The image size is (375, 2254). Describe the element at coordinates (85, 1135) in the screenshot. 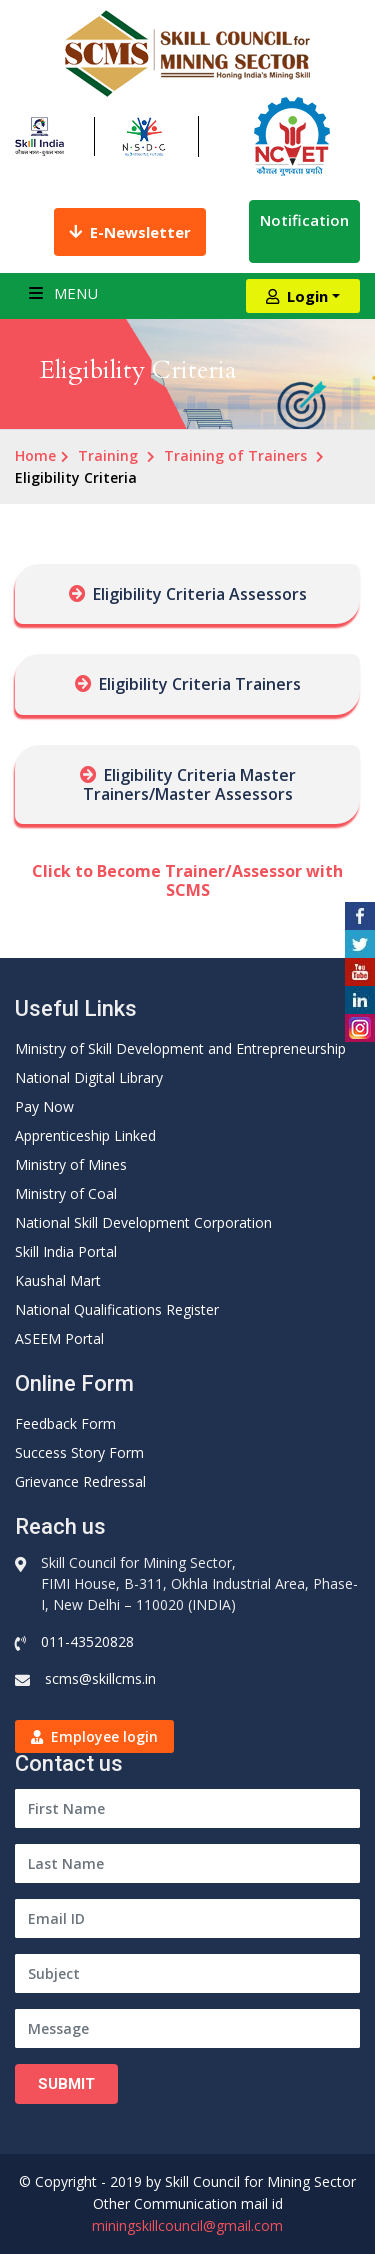

I see `Apprenticeship Linked` at that location.